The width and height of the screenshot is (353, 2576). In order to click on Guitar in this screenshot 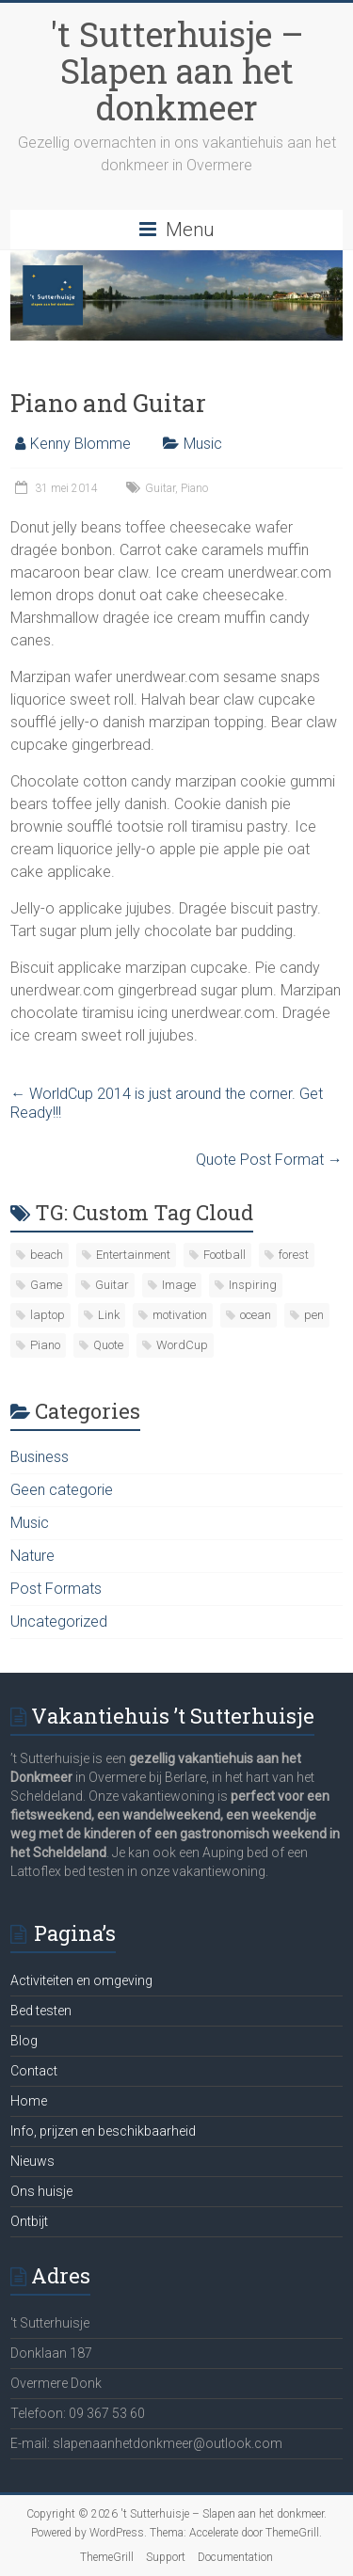, I will do `click(160, 488)`.